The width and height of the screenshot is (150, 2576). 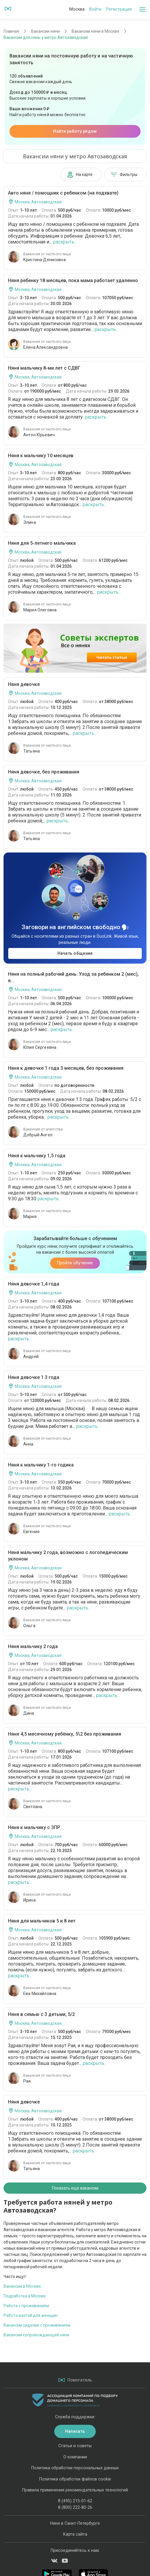 I want to click on раскрыть..., so click(x=65, y=242).